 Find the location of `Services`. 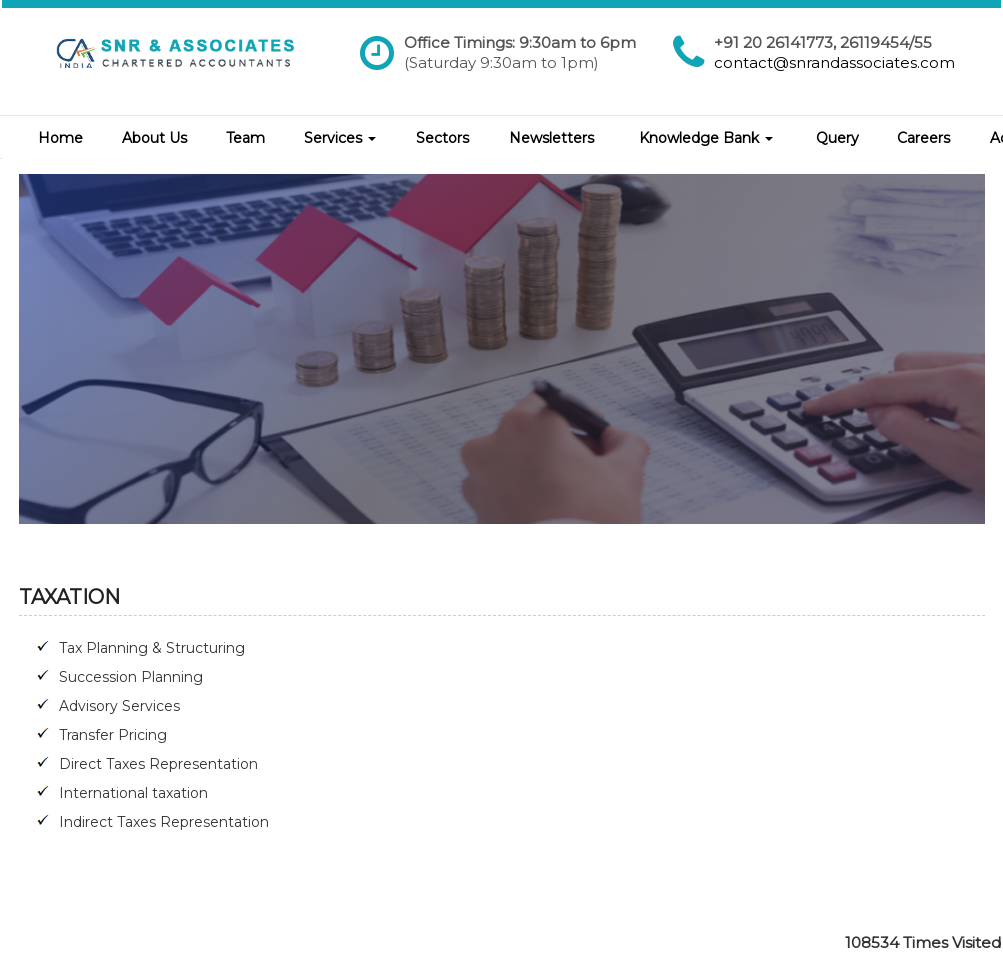

Services is located at coordinates (340, 138).